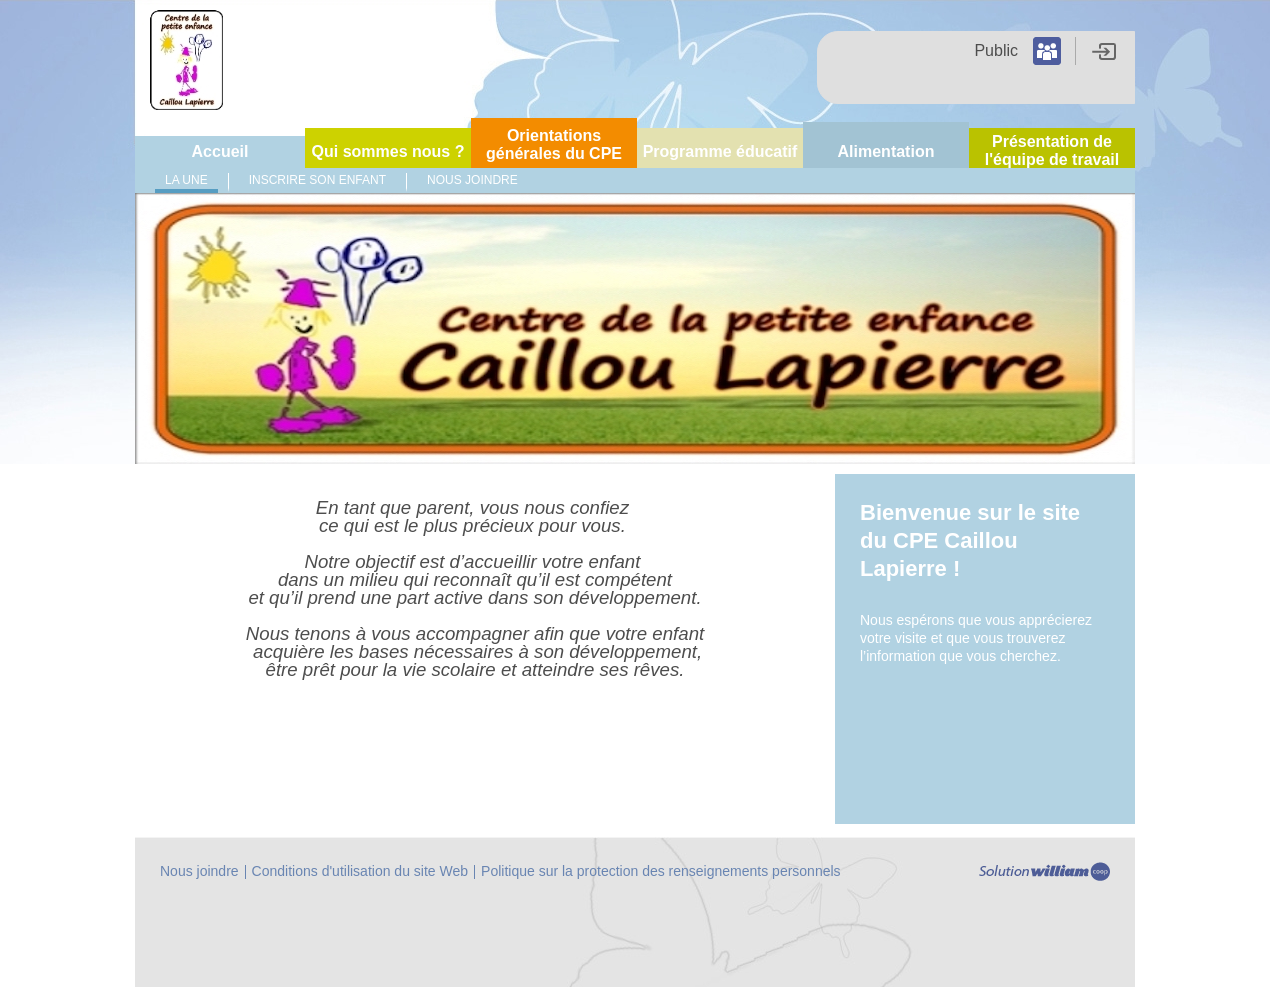 Image resolution: width=1270 pixels, height=987 pixels. Describe the element at coordinates (886, 151) in the screenshot. I see `Alimentation` at that location.